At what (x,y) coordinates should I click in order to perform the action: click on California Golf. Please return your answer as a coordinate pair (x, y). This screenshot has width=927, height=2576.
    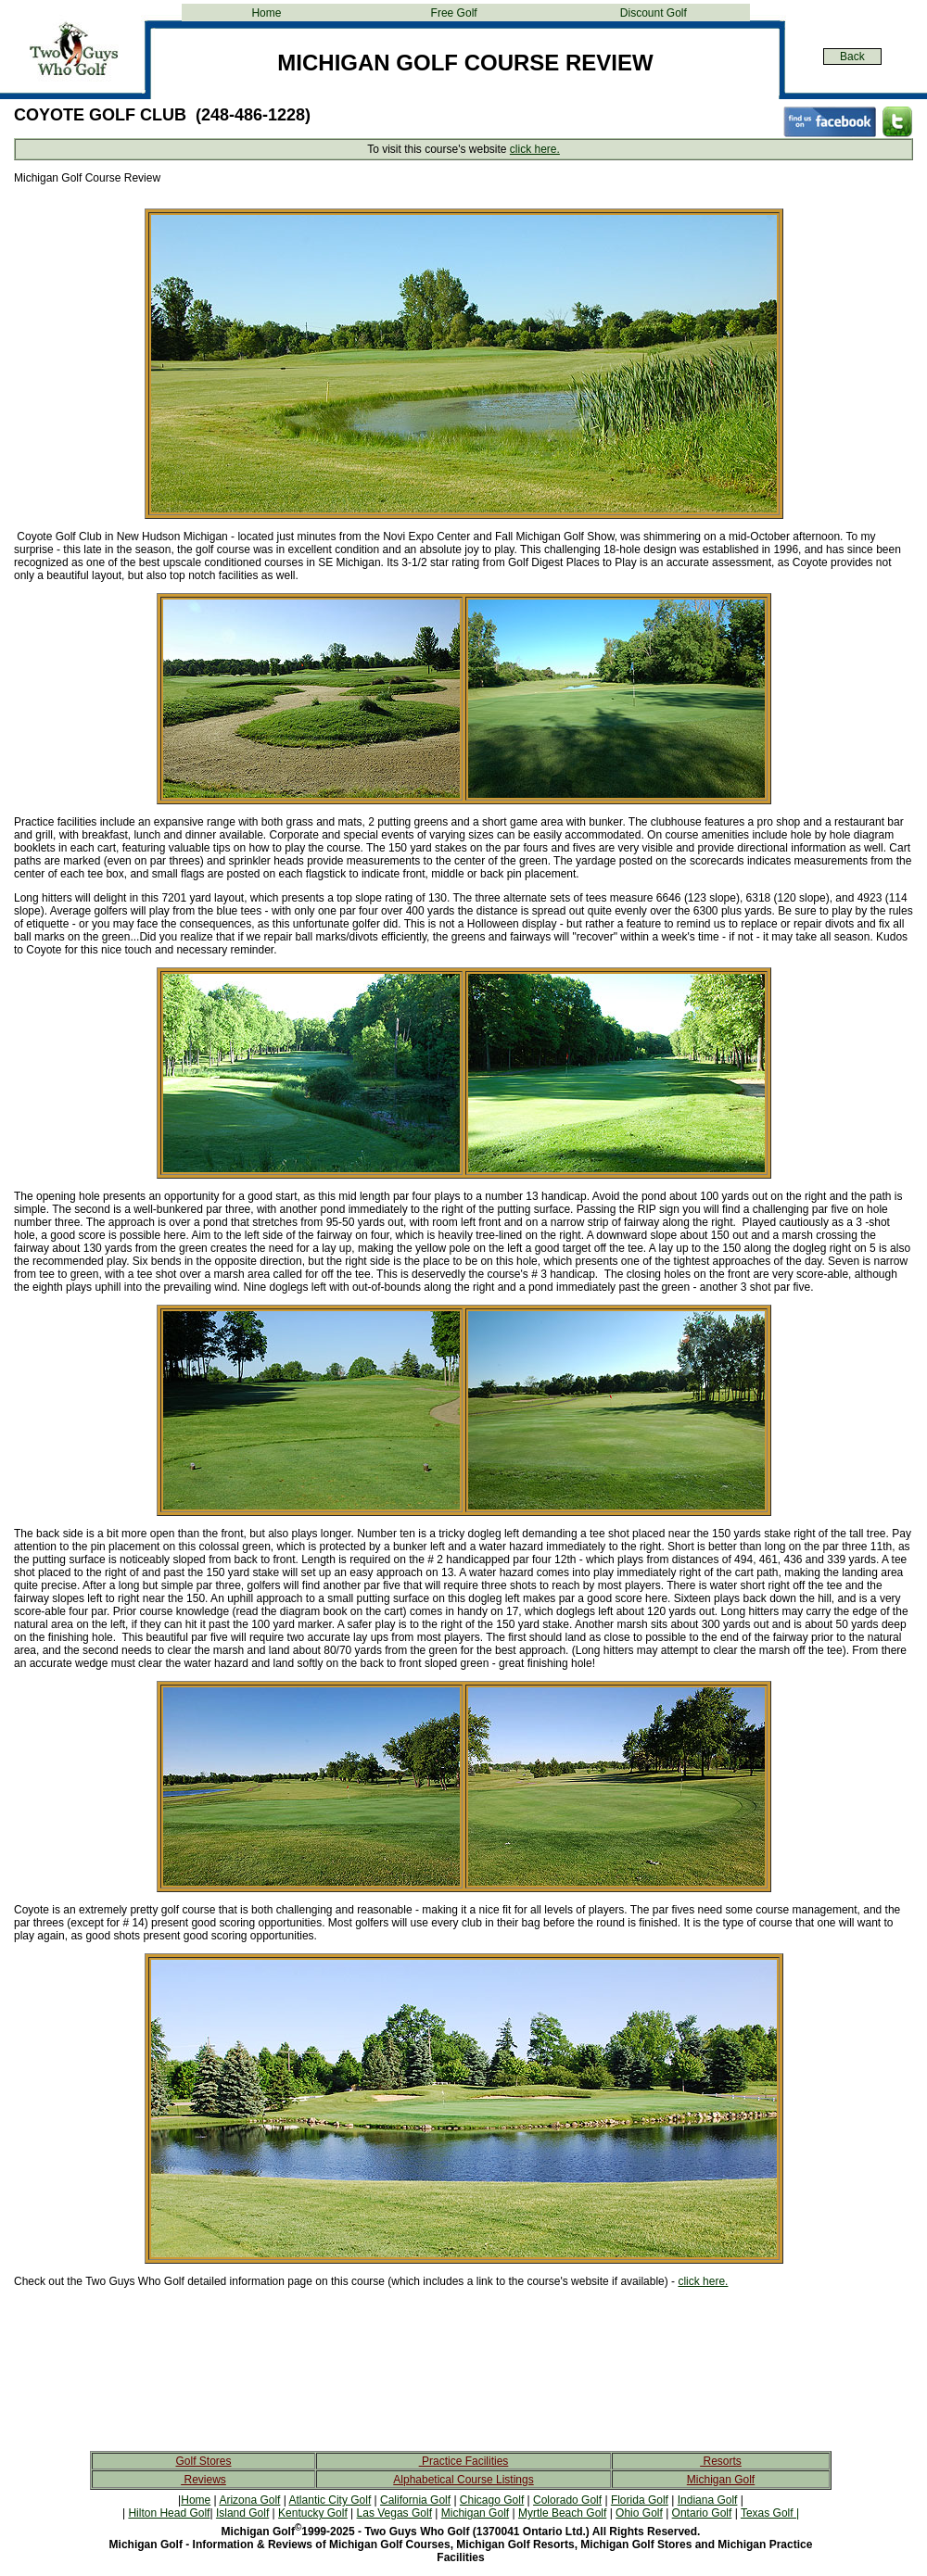
    Looking at the image, I should click on (415, 2500).